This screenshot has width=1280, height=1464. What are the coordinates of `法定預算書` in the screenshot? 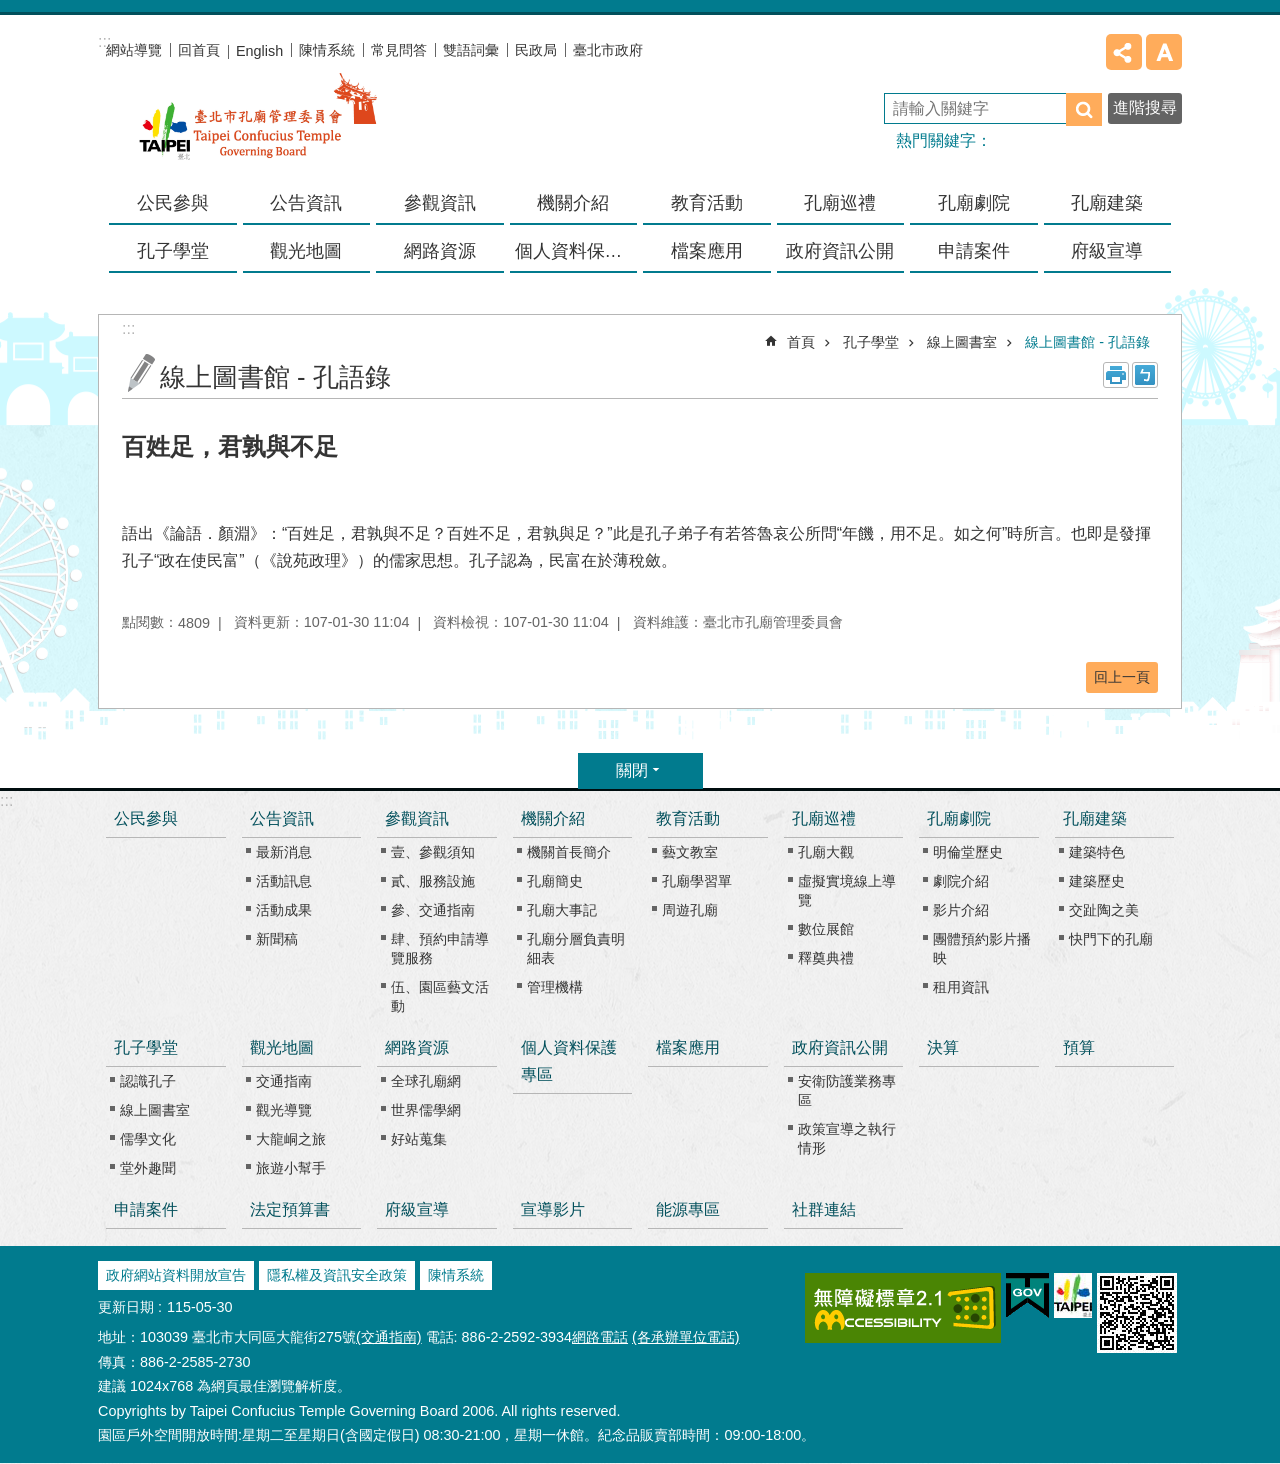 It's located at (290, 1209).